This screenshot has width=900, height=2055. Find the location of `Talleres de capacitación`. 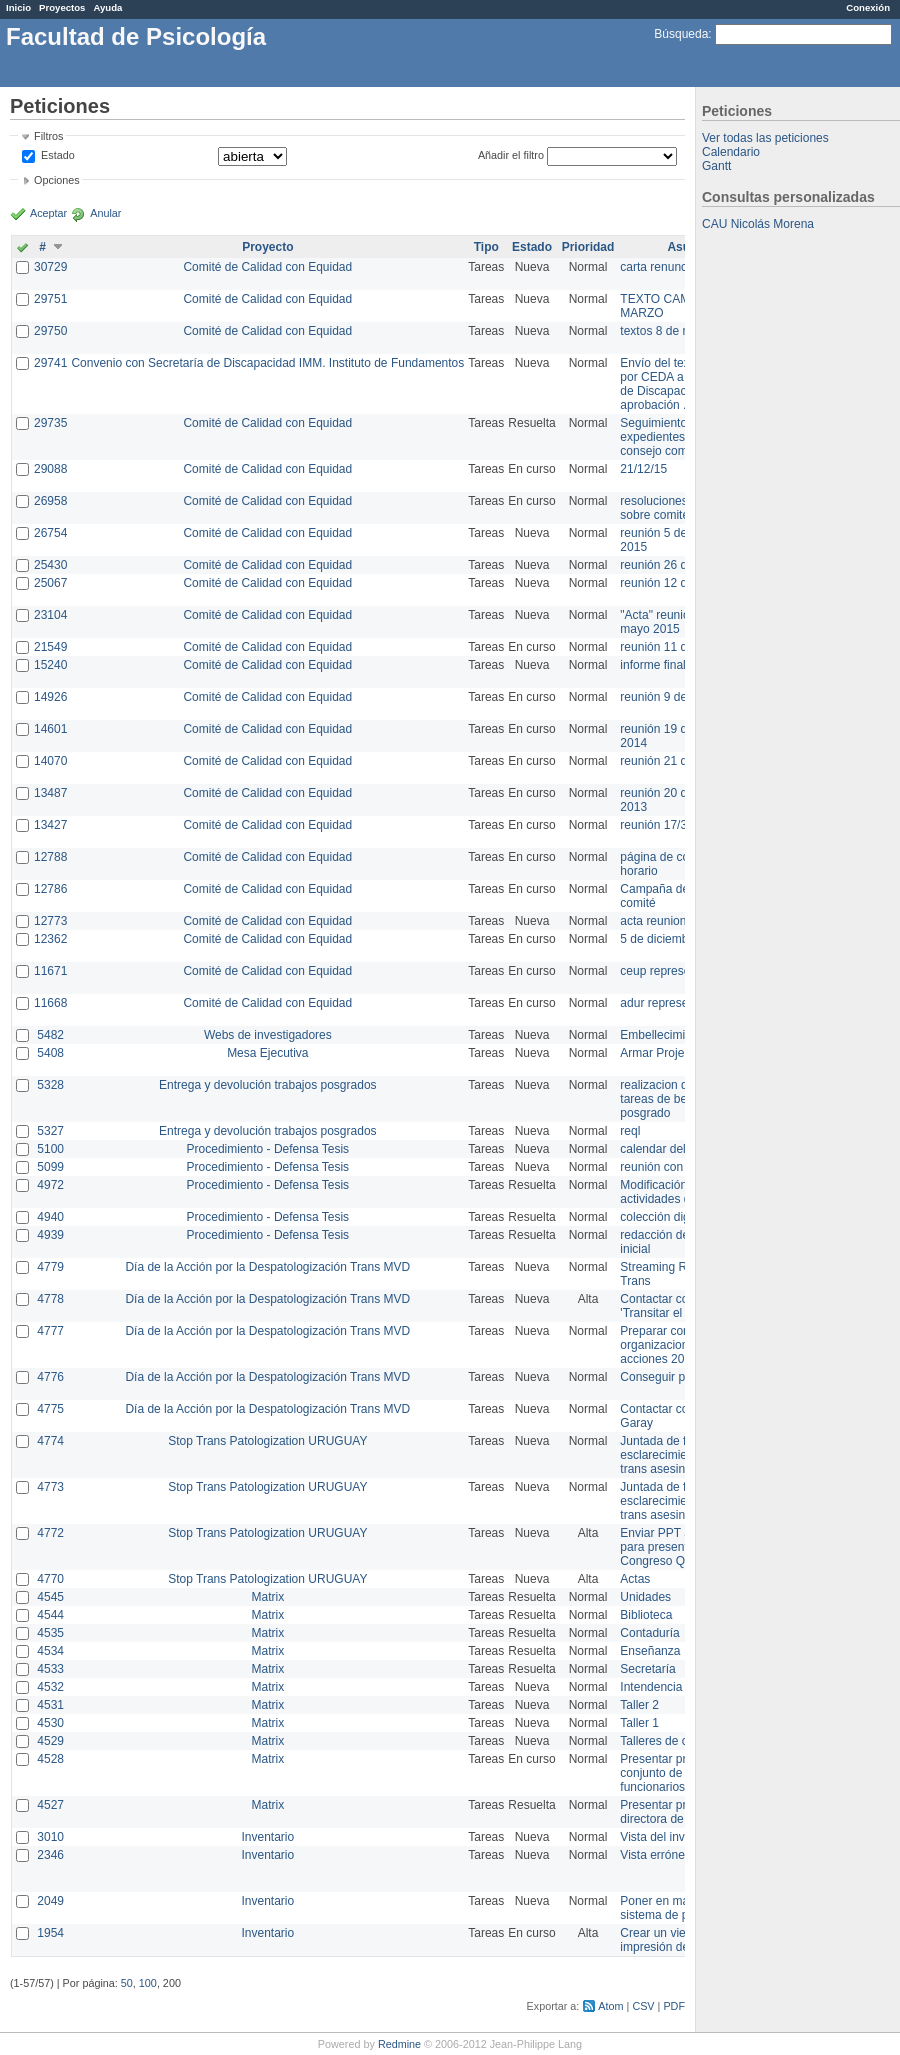

Talleres de capacitación is located at coordinates (684, 1741).